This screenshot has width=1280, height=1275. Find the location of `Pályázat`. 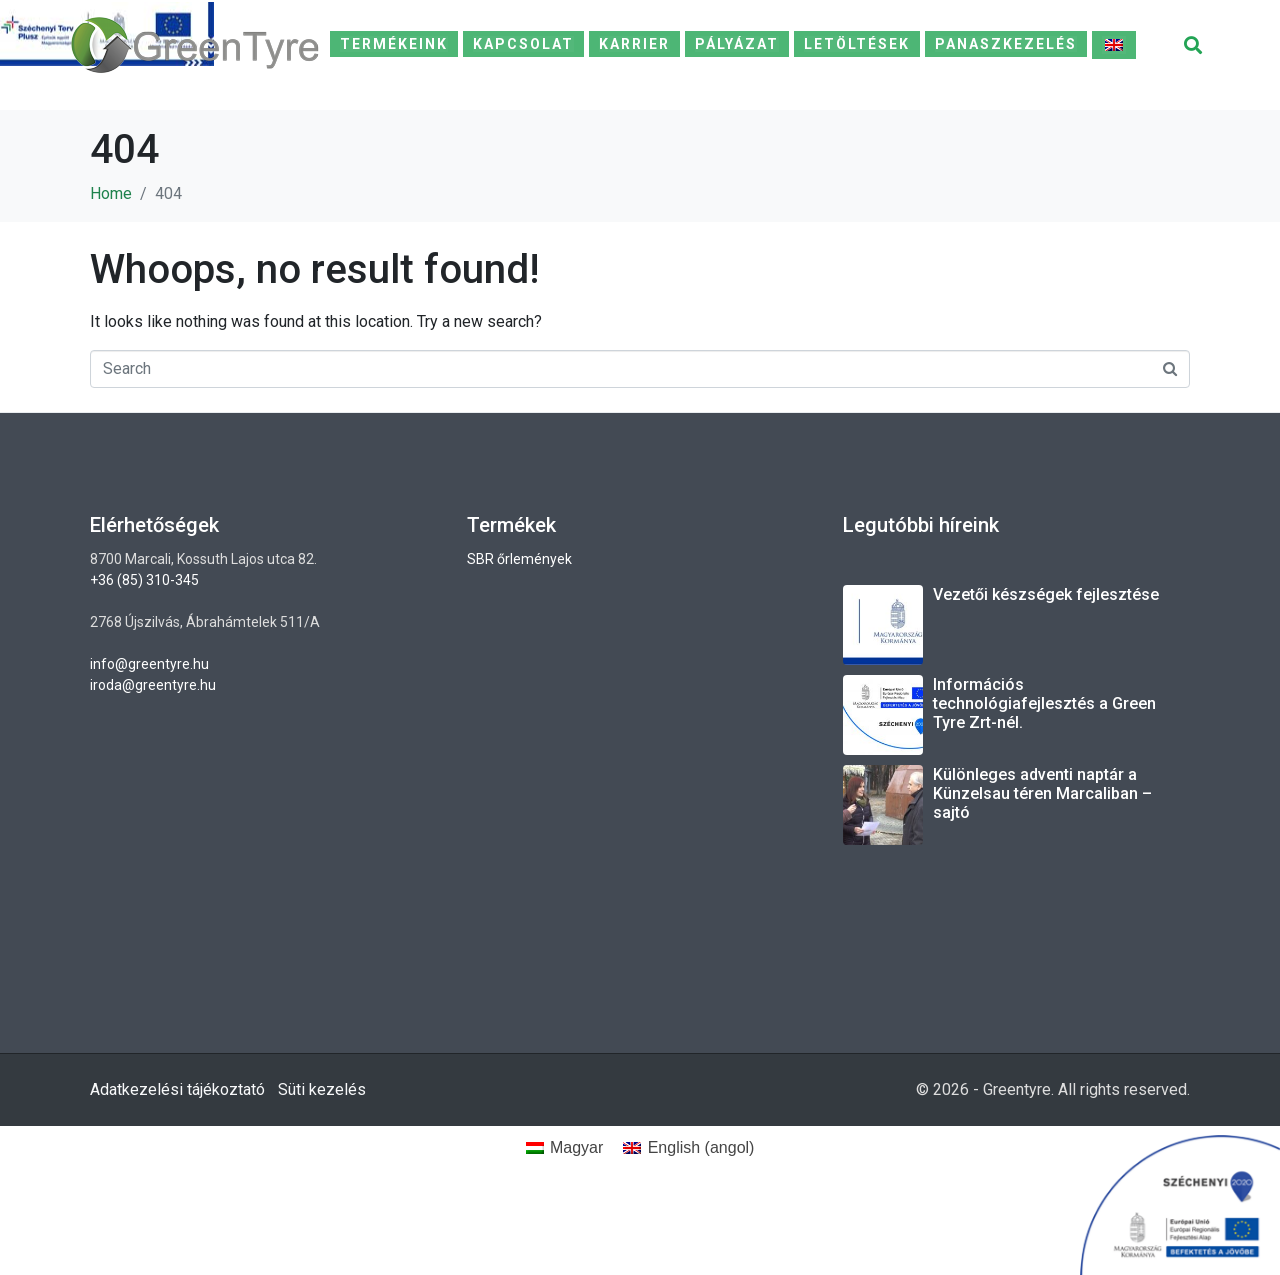

Pályázat is located at coordinates (737, 44).